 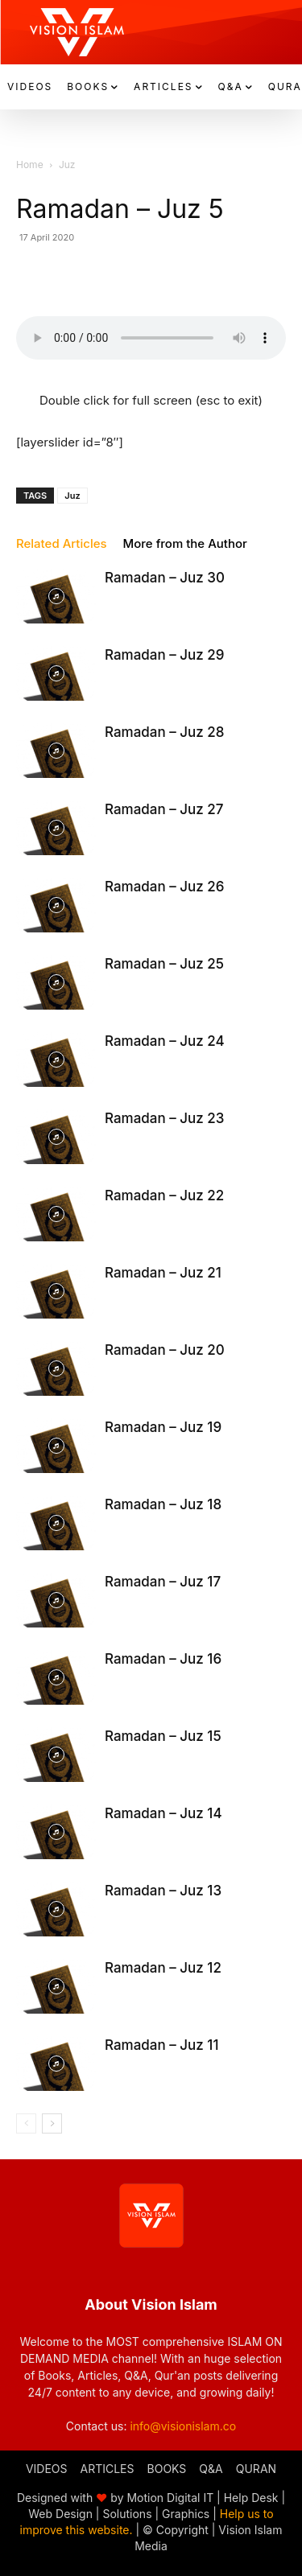 What do you see at coordinates (29, 164) in the screenshot?
I see `Home` at bounding box center [29, 164].